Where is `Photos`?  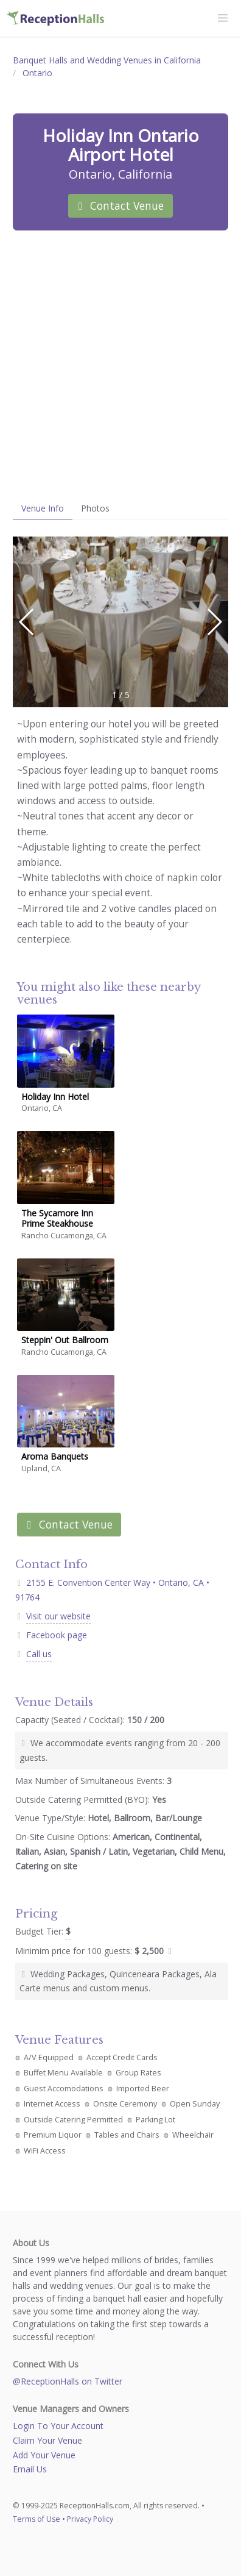 Photos is located at coordinates (95, 508).